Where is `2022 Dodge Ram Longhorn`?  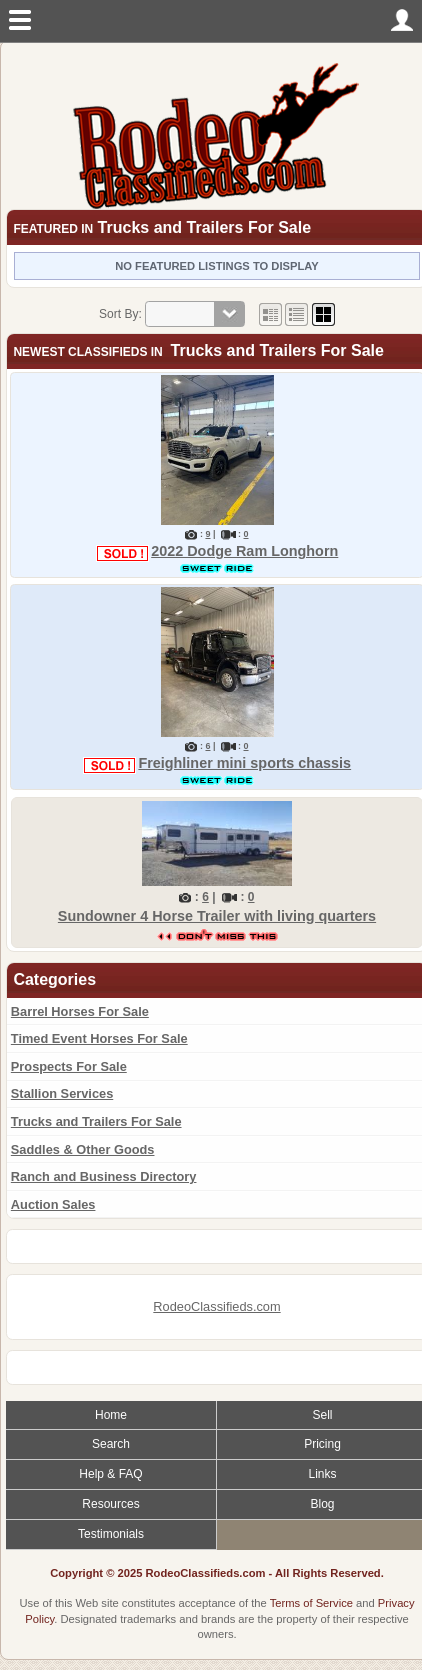
2022 Dodge Ram Longhorn is located at coordinates (244, 551).